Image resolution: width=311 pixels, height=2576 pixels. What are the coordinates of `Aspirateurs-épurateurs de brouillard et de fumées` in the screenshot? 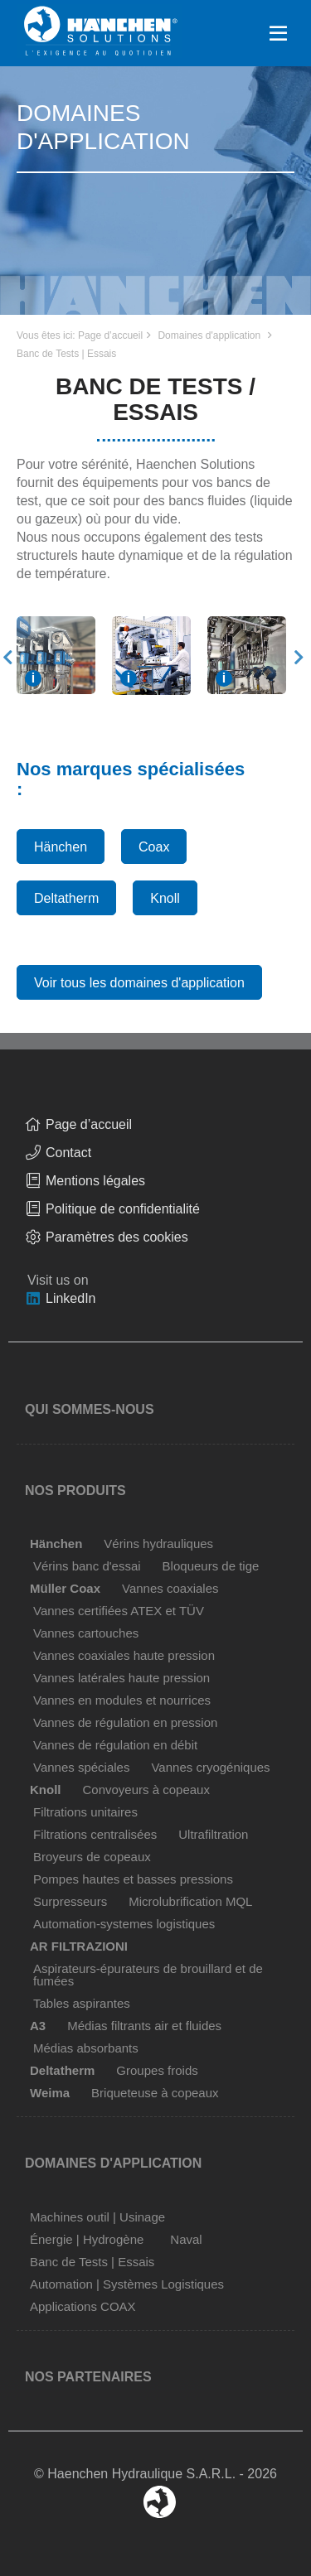 It's located at (148, 1974).